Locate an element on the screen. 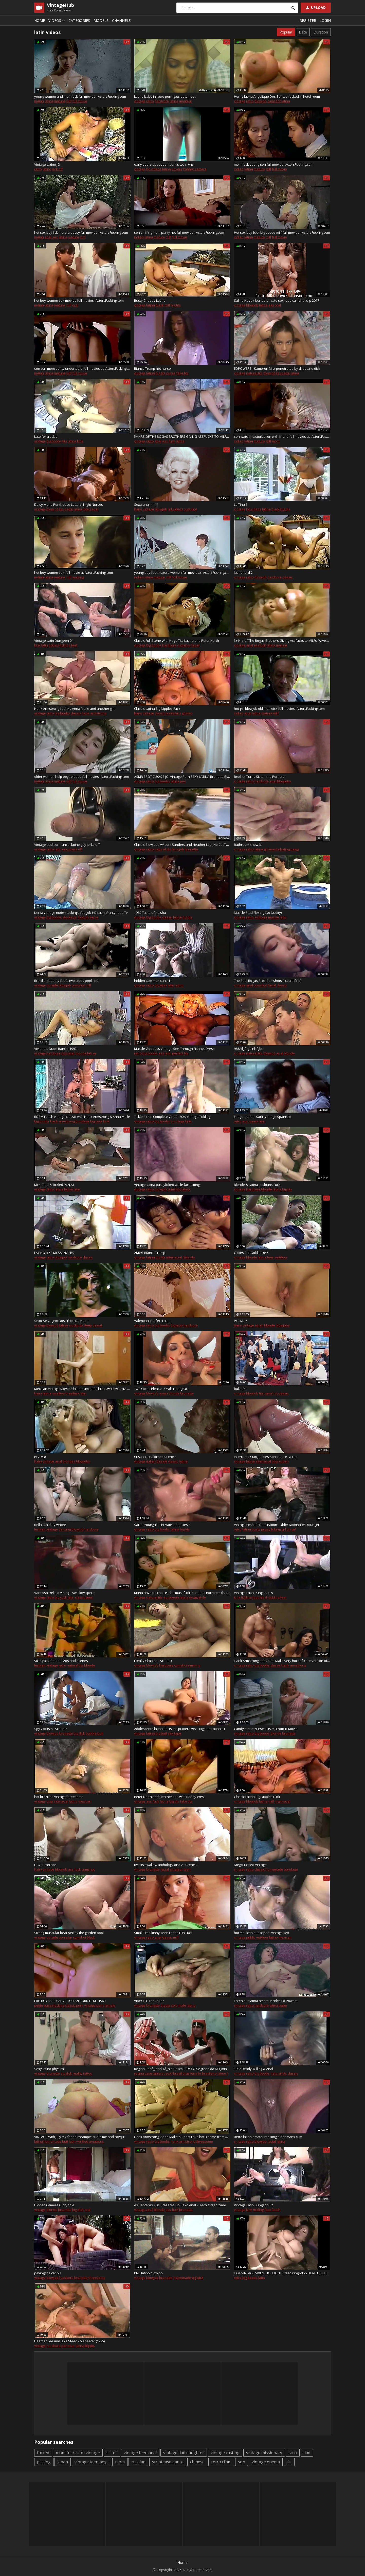  reality is located at coordinates (77, 2073).